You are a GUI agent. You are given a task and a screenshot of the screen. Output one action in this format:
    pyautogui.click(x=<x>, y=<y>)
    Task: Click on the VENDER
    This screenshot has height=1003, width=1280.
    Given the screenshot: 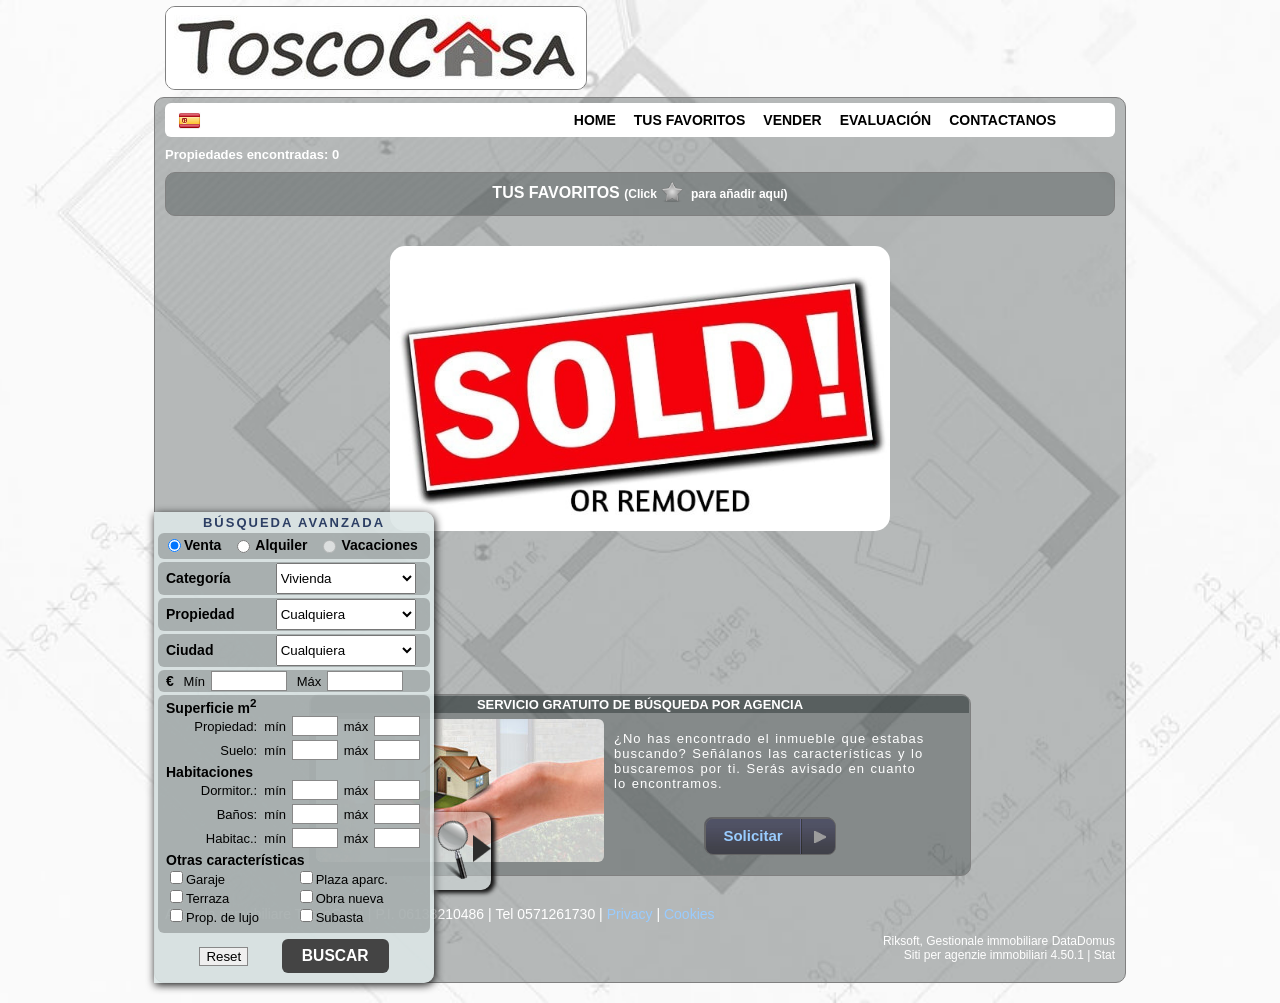 What is the action you would take?
    pyautogui.click(x=792, y=120)
    